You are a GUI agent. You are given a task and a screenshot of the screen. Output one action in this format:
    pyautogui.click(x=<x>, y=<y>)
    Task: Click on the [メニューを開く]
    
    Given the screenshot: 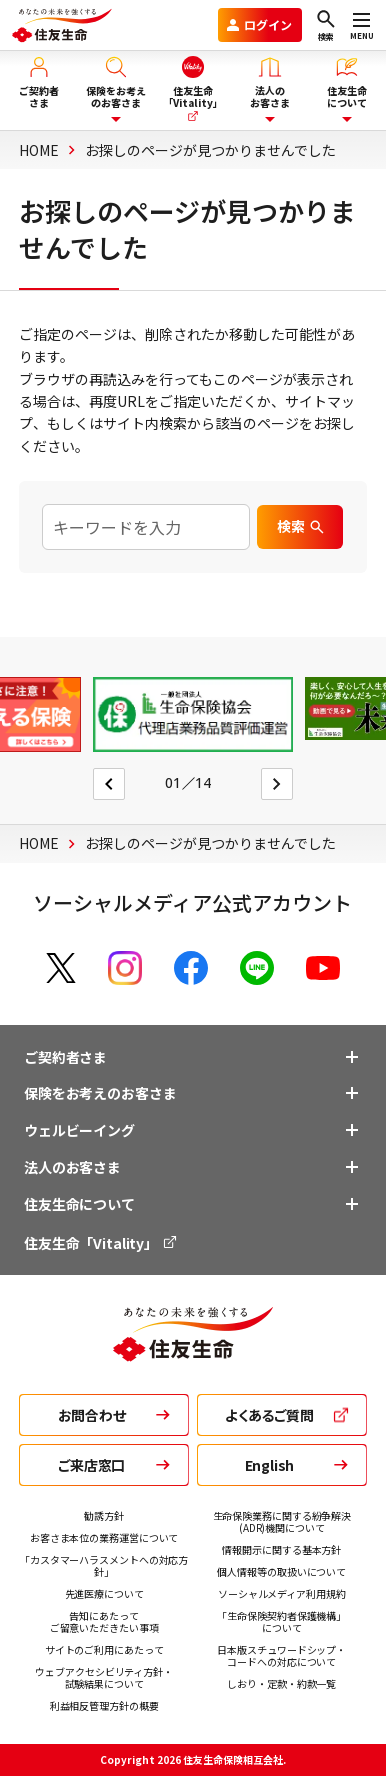 What is the action you would take?
    pyautogui.click(x=362, y=25)
    